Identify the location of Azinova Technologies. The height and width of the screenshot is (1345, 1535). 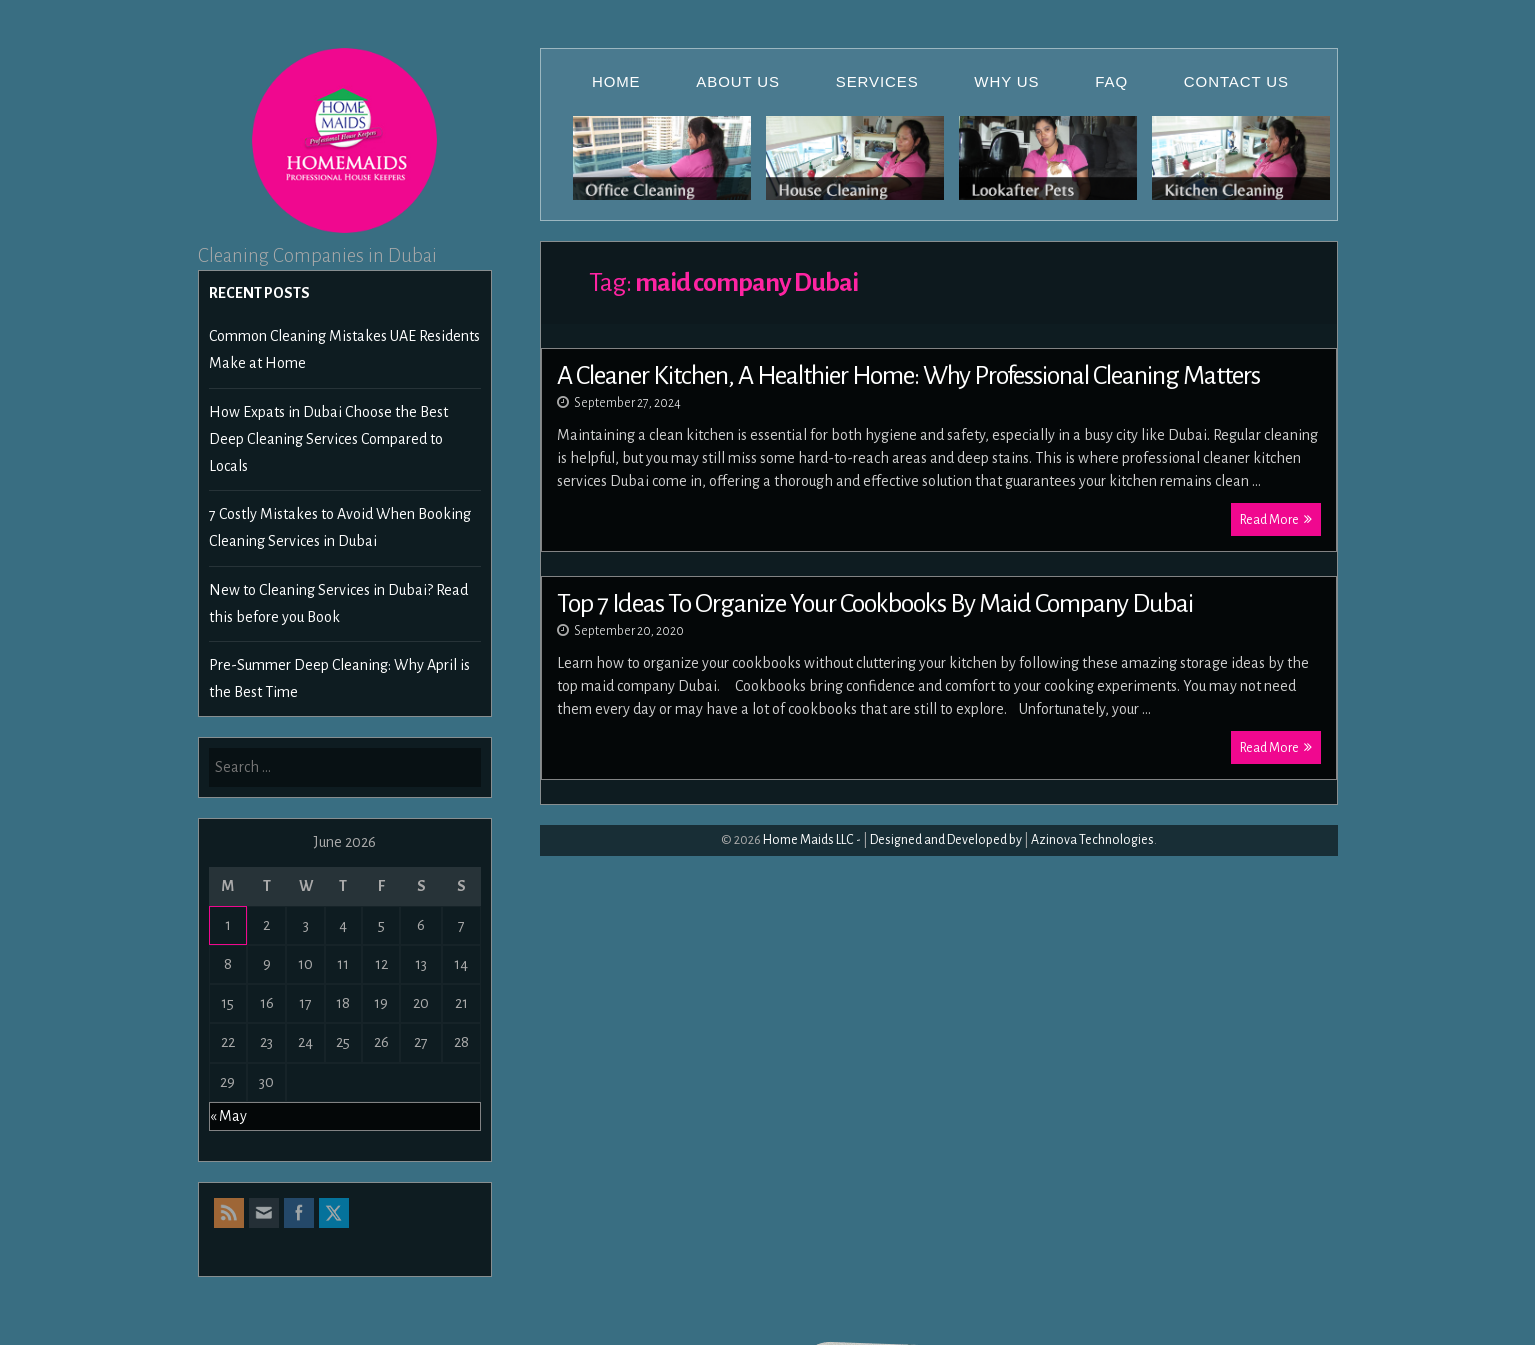
(1092, 840).